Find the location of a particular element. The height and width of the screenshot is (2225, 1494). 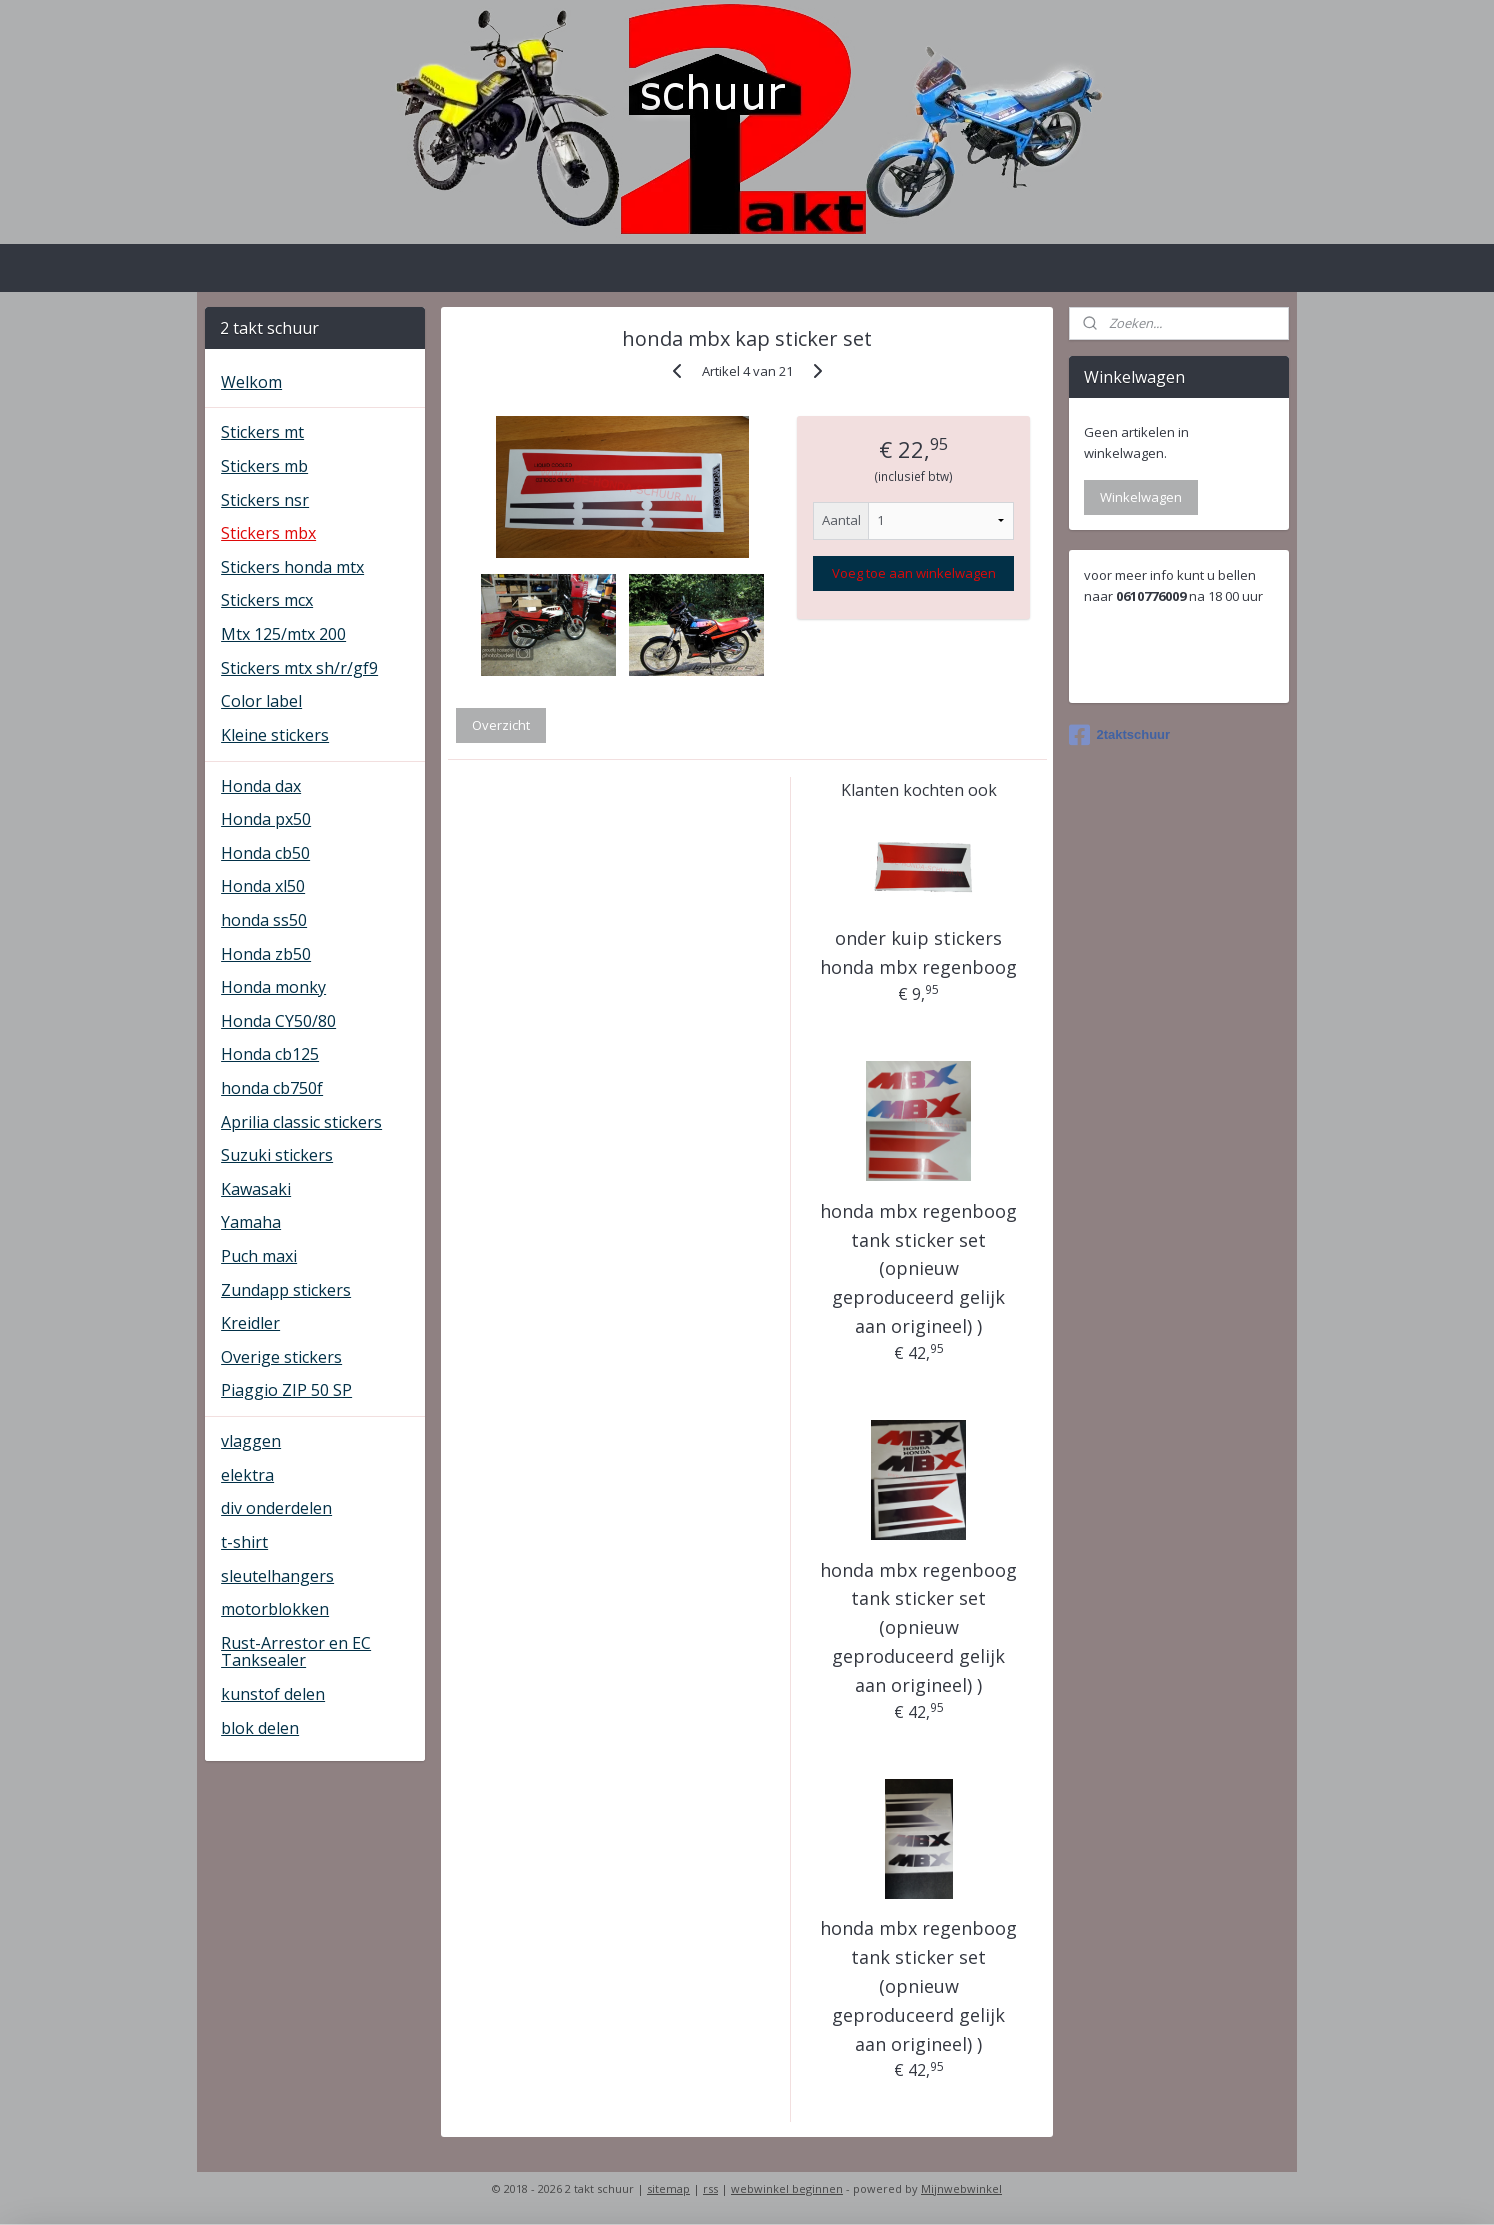

Kawasaki is located at coordinates (256, 1189).